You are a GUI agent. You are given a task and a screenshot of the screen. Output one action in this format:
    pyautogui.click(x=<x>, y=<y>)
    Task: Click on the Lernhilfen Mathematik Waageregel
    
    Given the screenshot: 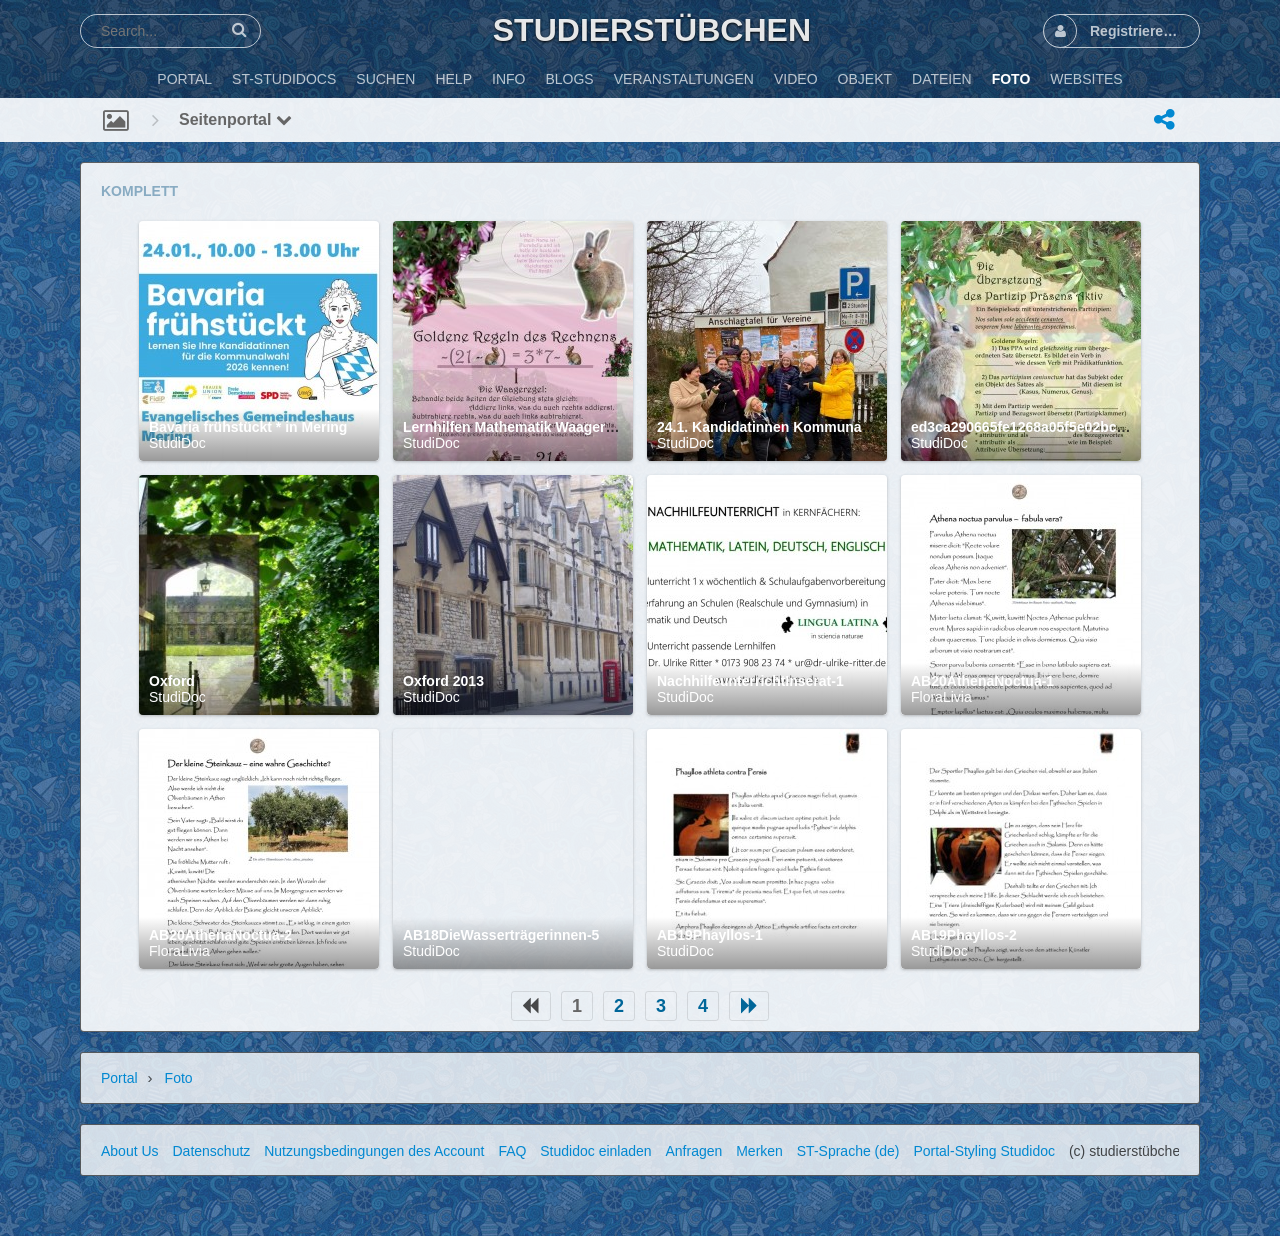 What is the action you would take?
    pyautogui.click(x=518, y=427)
    